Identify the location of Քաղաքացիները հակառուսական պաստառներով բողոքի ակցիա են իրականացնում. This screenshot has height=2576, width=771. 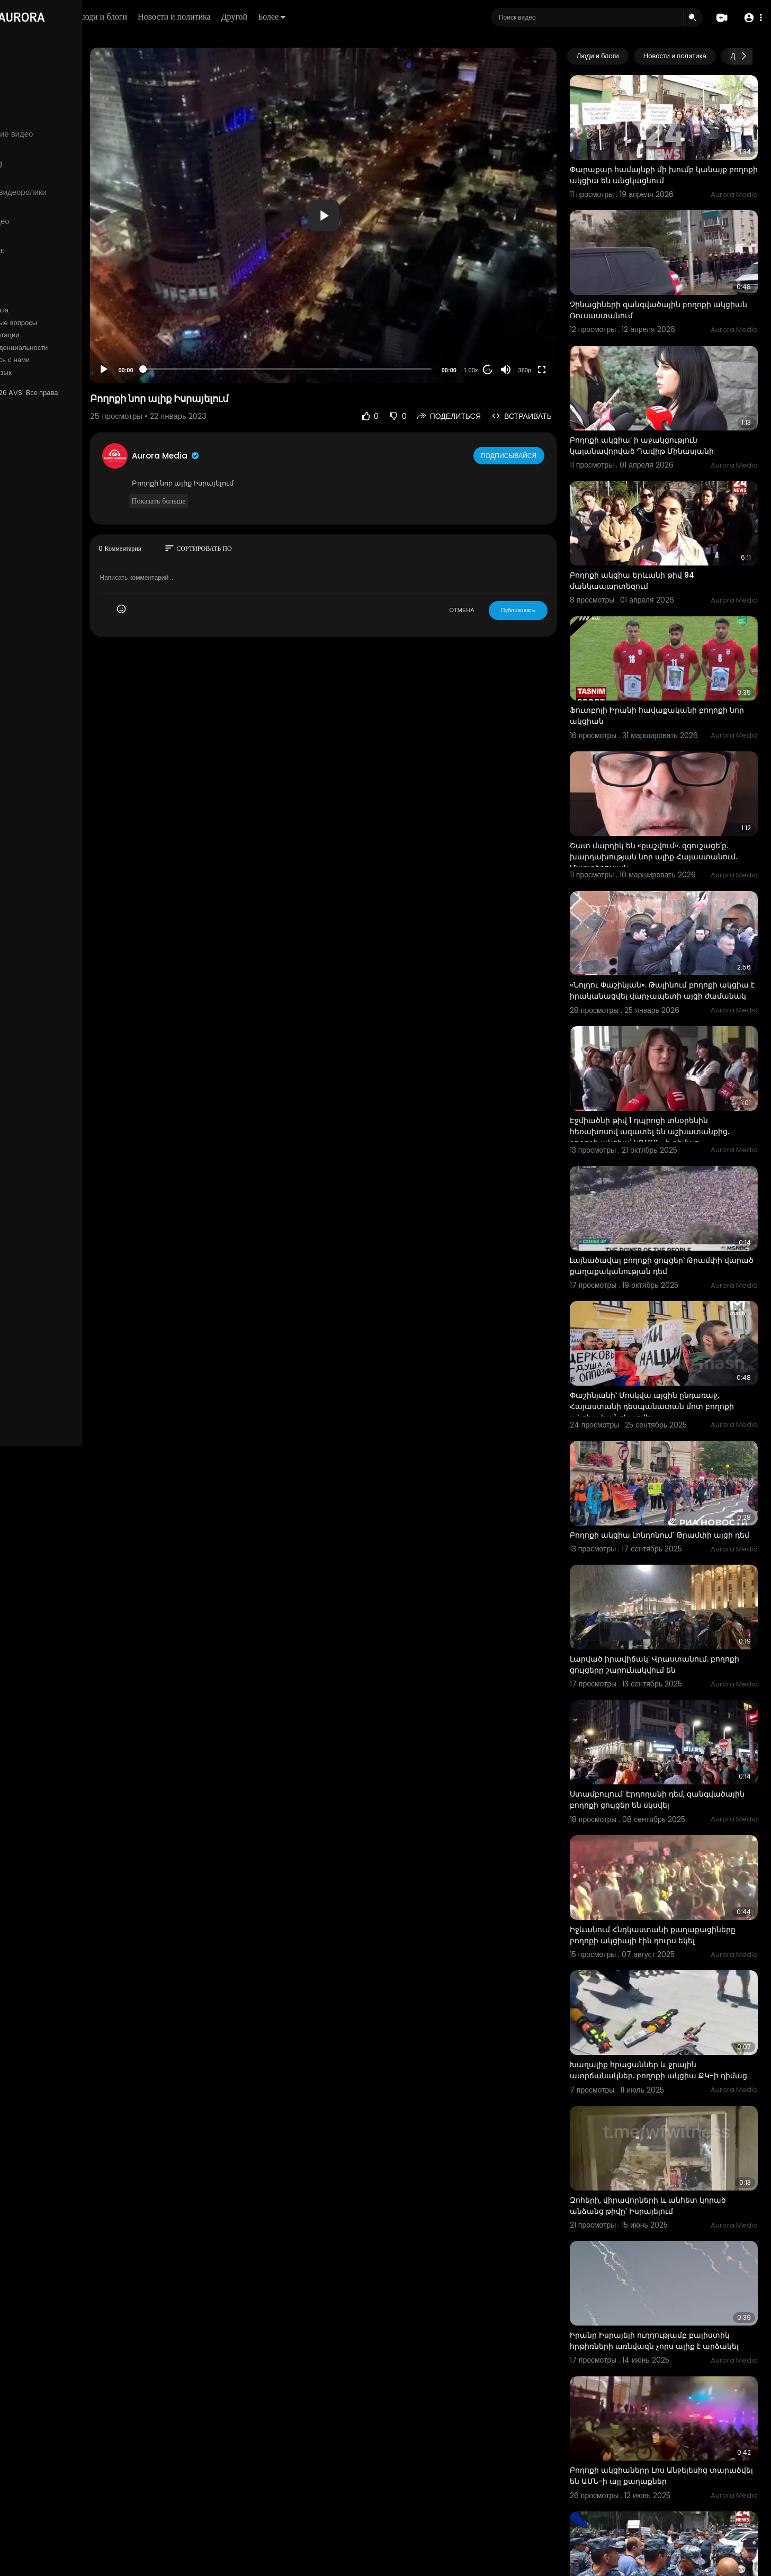
(657, 2471).